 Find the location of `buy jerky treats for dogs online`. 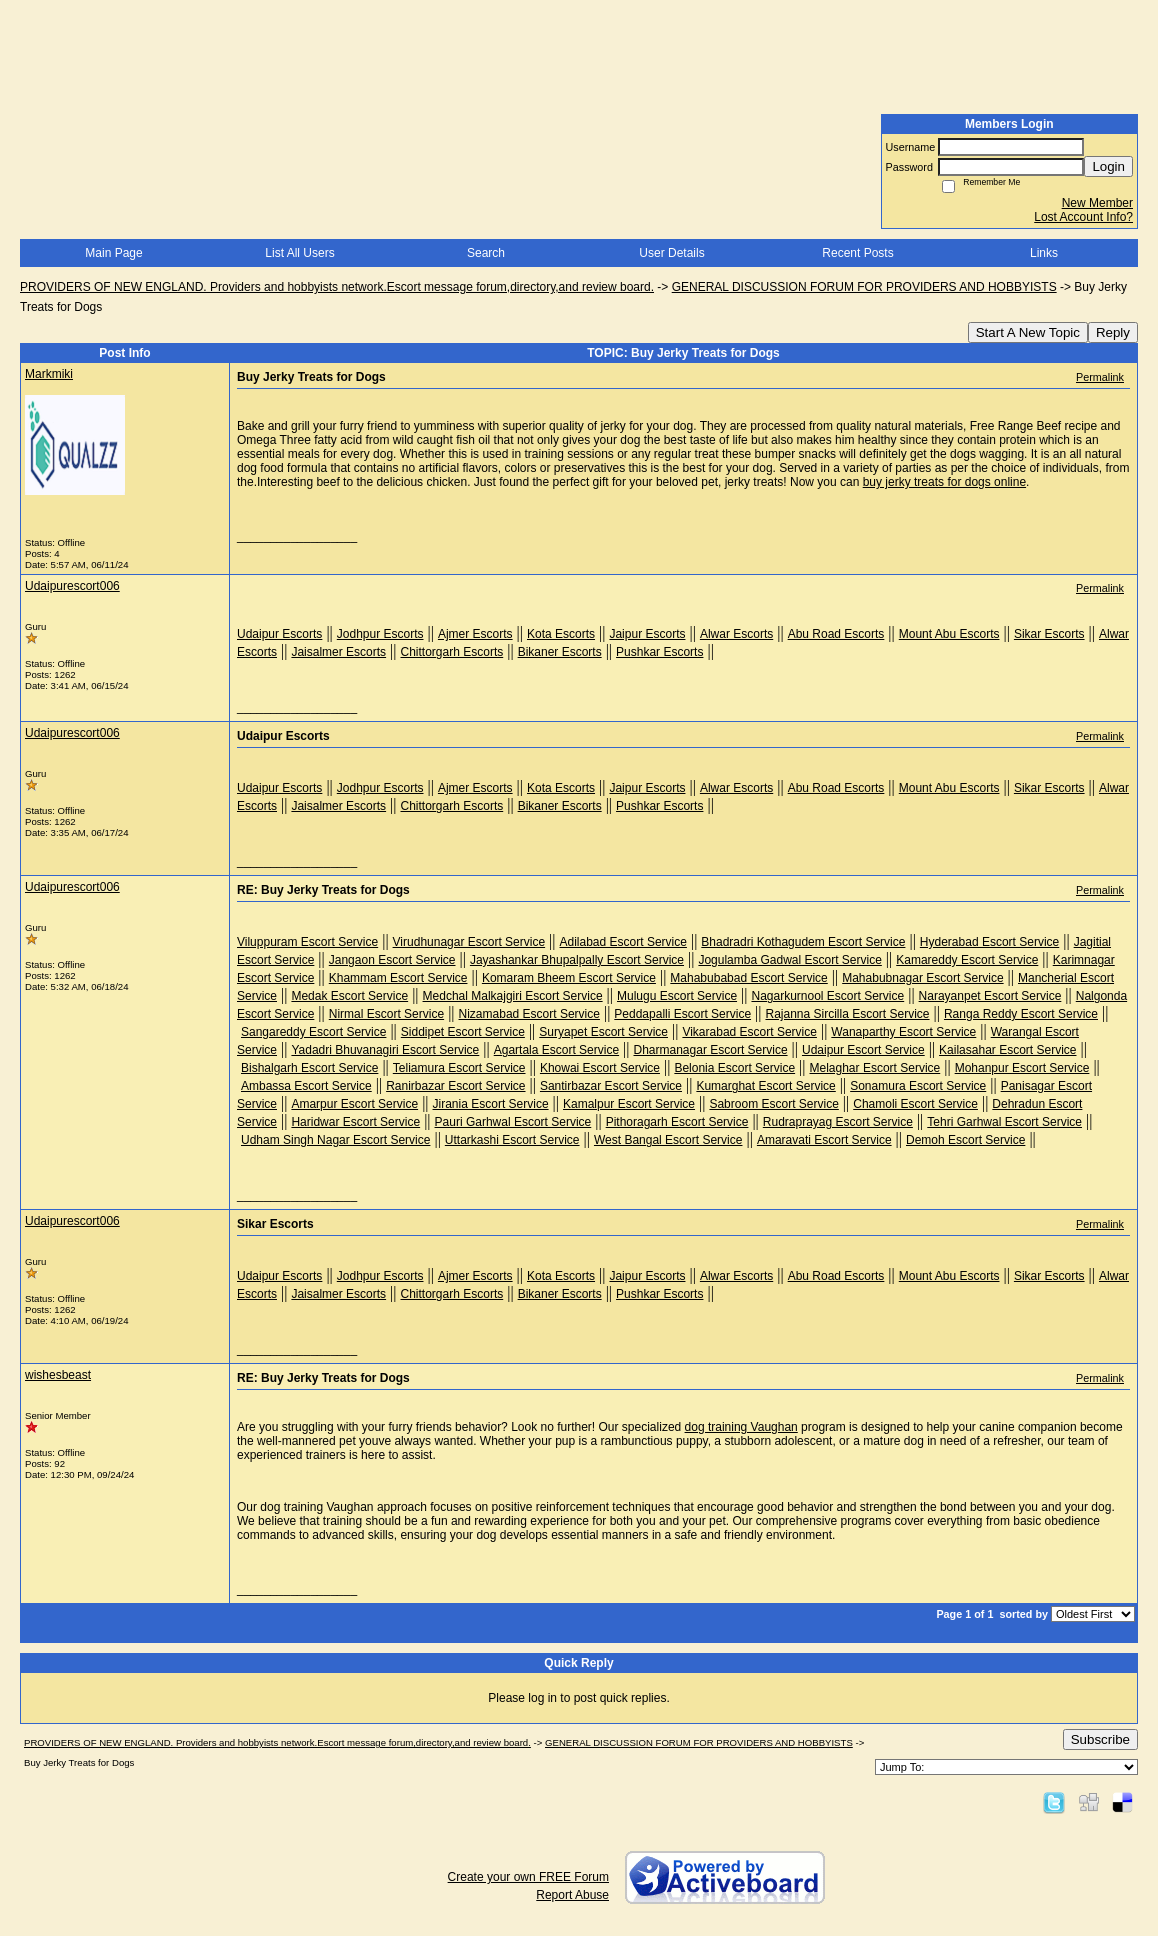

buy jerky treats for dogs online is located at coordinates (944, 482).